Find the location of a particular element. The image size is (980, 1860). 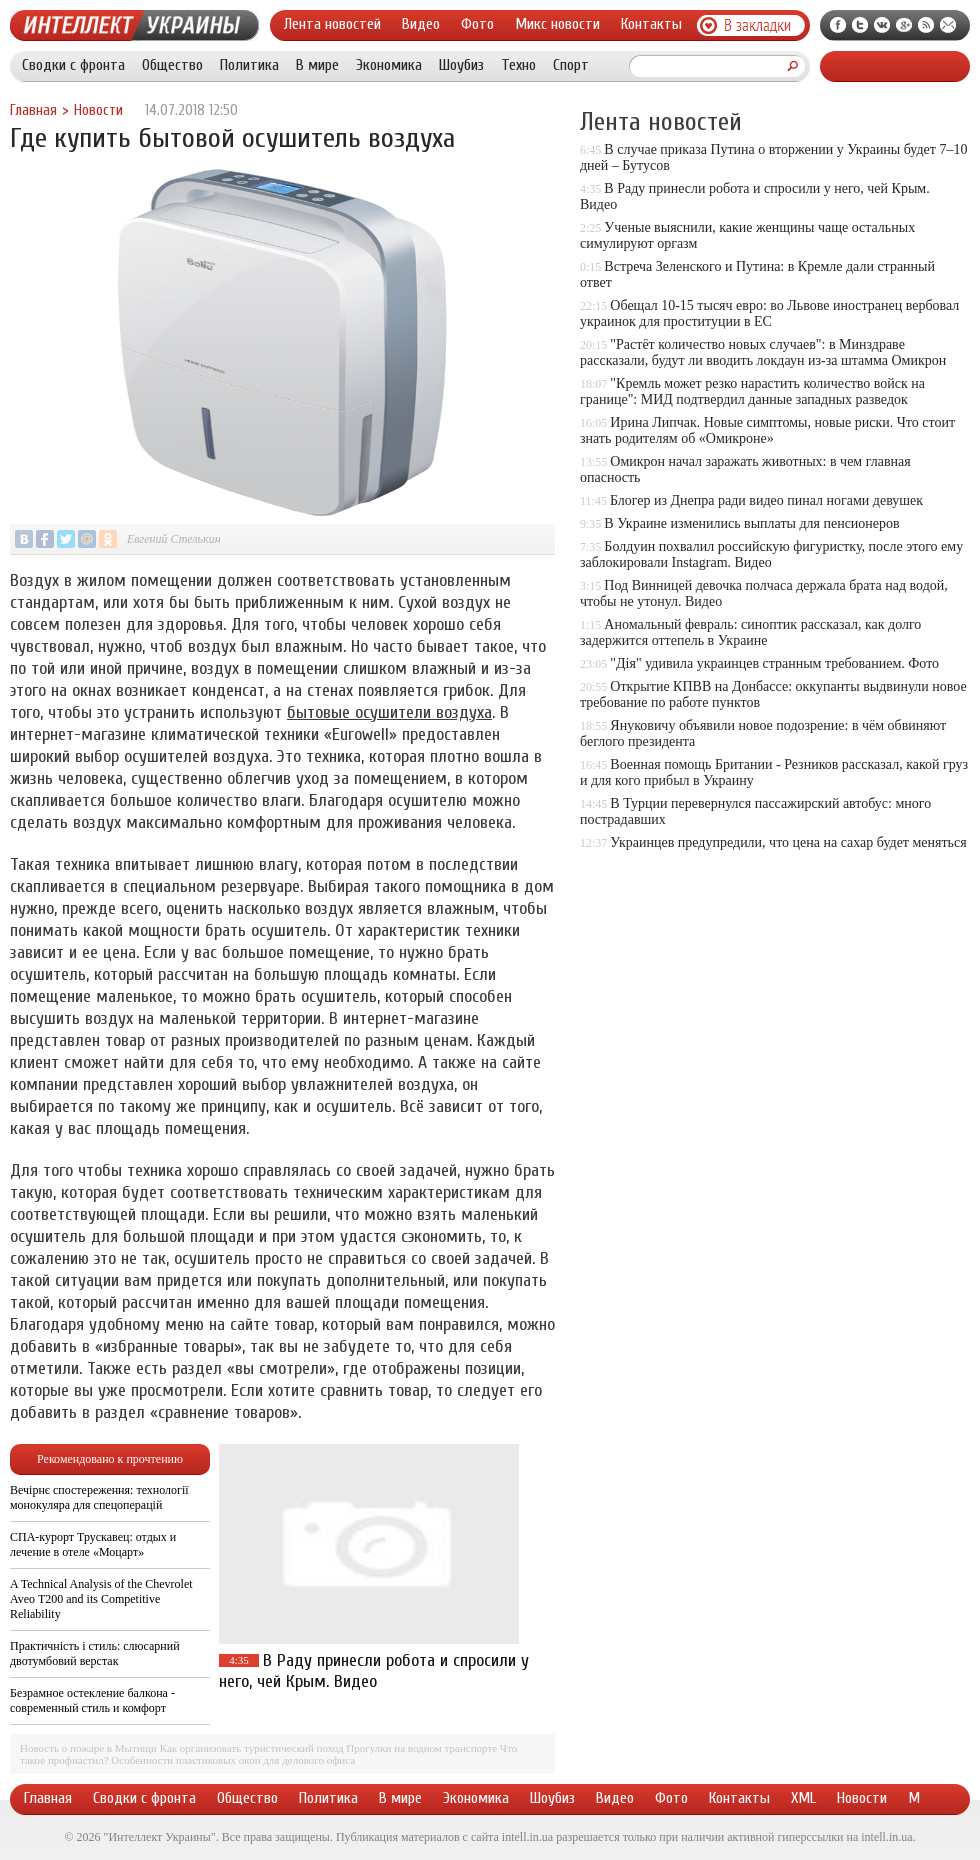

Как организовать туристический поход is located at coordinates (252, 1748).